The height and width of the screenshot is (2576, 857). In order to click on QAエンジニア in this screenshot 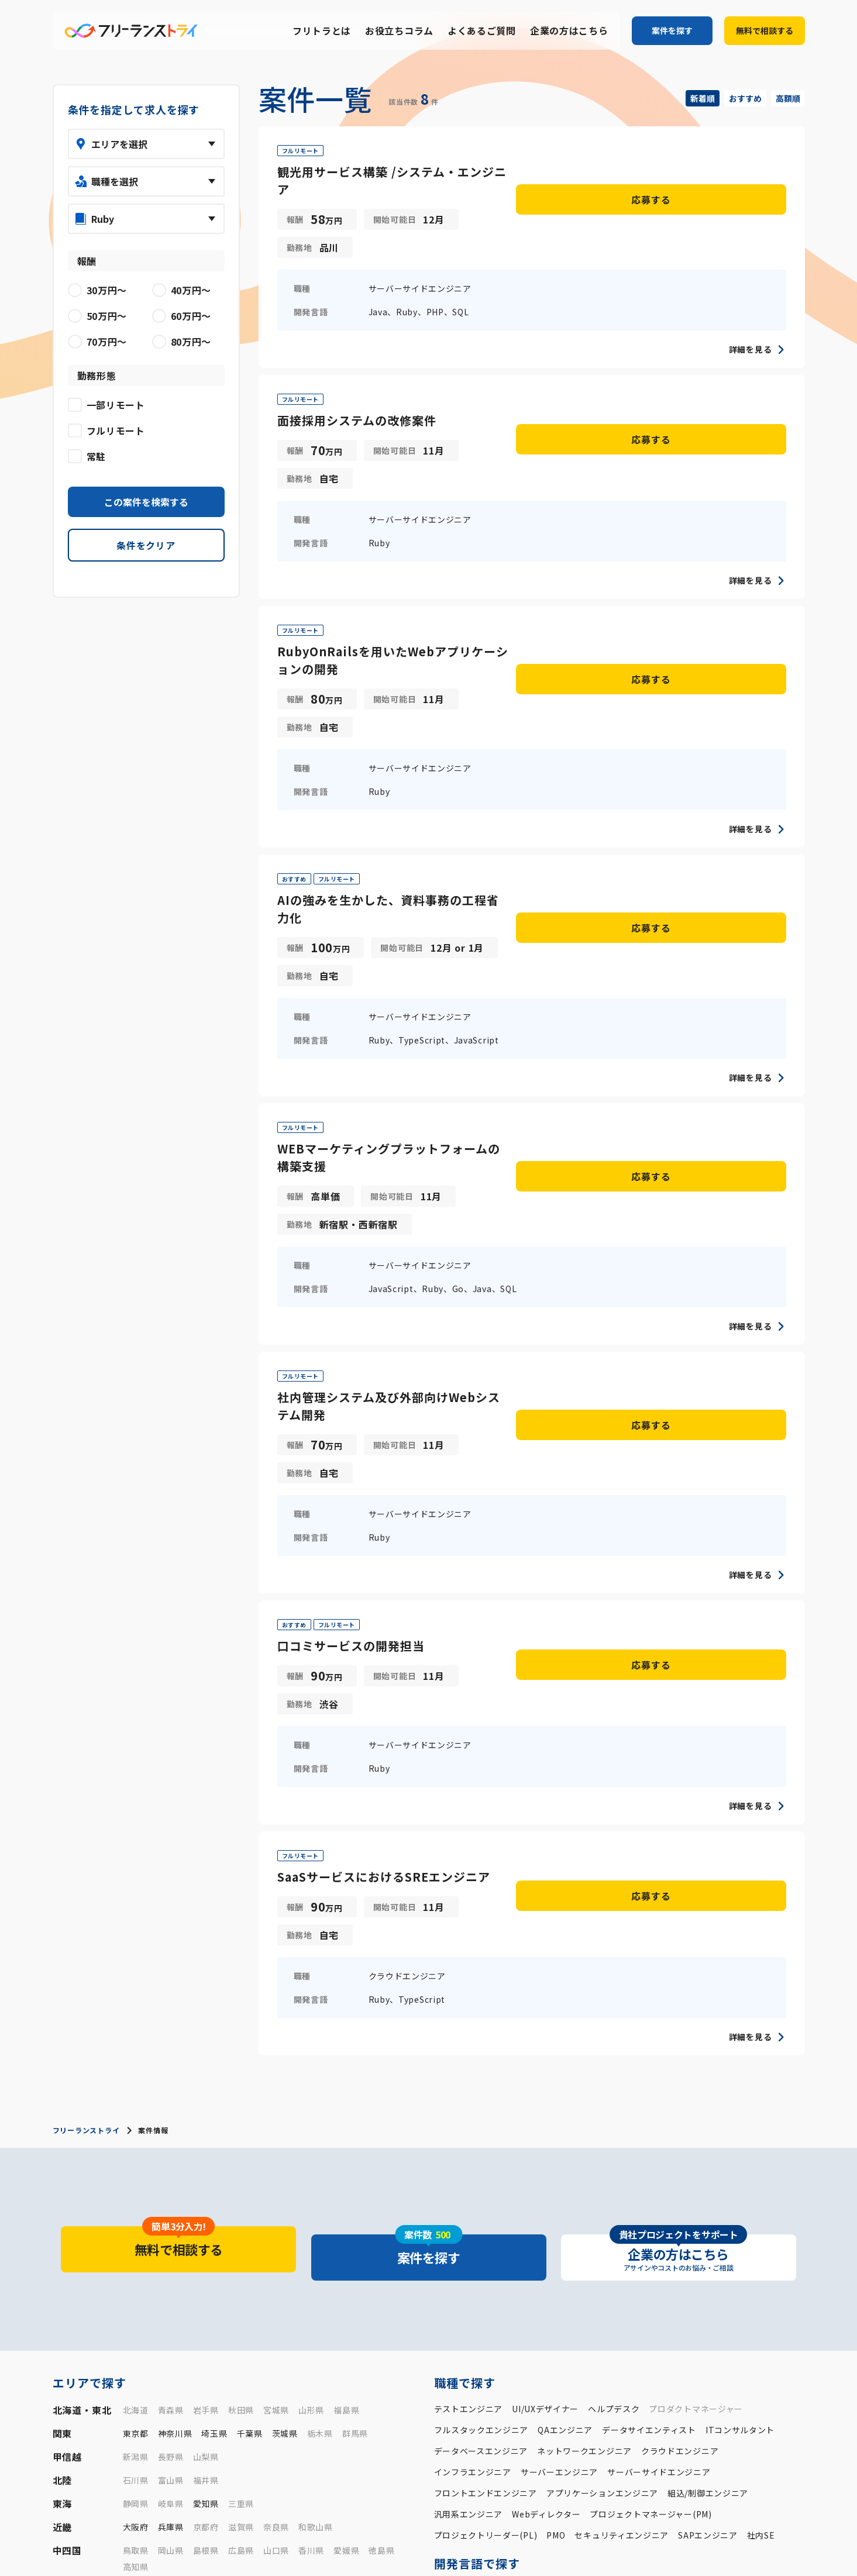, I will do `click(565, 2101)`.